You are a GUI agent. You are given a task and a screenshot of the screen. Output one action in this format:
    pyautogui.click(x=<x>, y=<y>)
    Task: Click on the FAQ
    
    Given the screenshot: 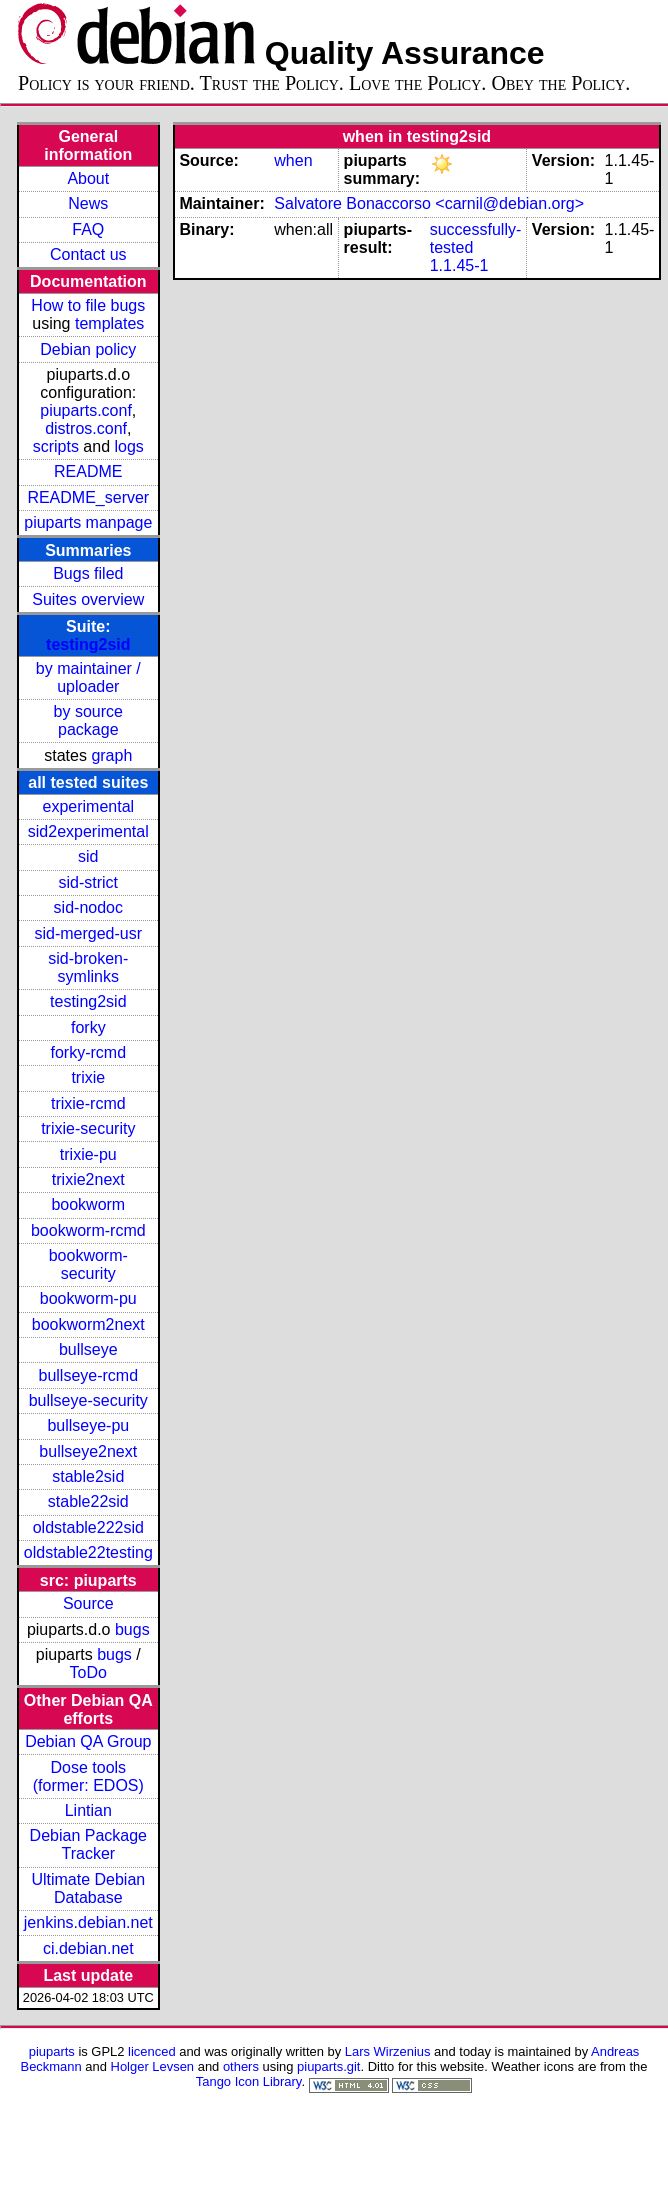 What is the action you would take?
    pyautogui.click(x=88, y=229)
    